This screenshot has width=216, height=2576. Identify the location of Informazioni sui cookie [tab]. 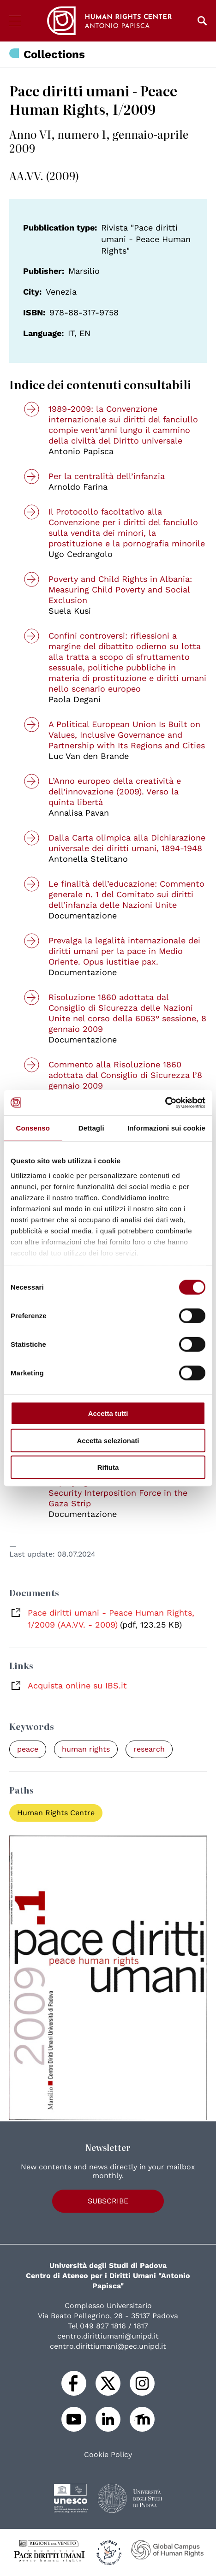
(166, 1128).